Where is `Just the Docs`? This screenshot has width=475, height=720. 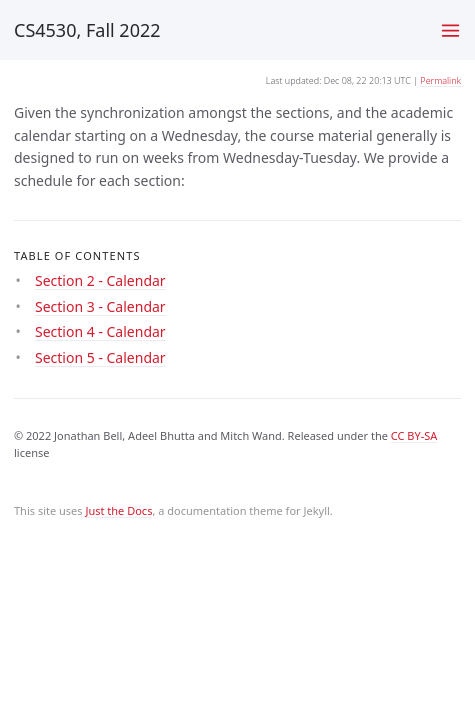
Just the Docs is located at coordinates (118, 510).